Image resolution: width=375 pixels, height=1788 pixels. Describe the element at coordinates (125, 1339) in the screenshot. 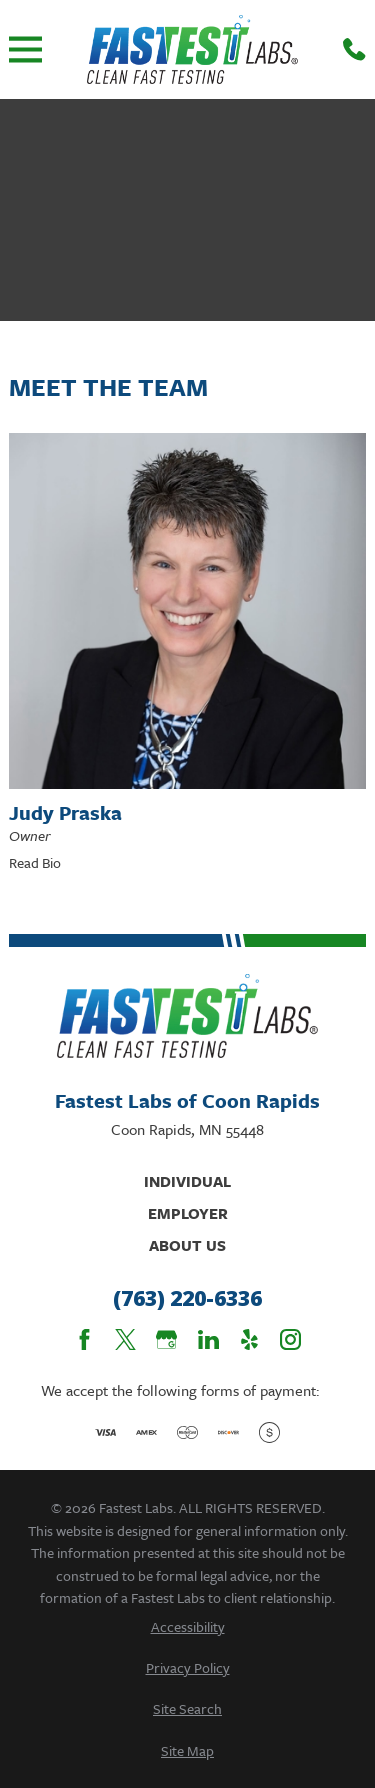

I see `[Twitter]` at that location.